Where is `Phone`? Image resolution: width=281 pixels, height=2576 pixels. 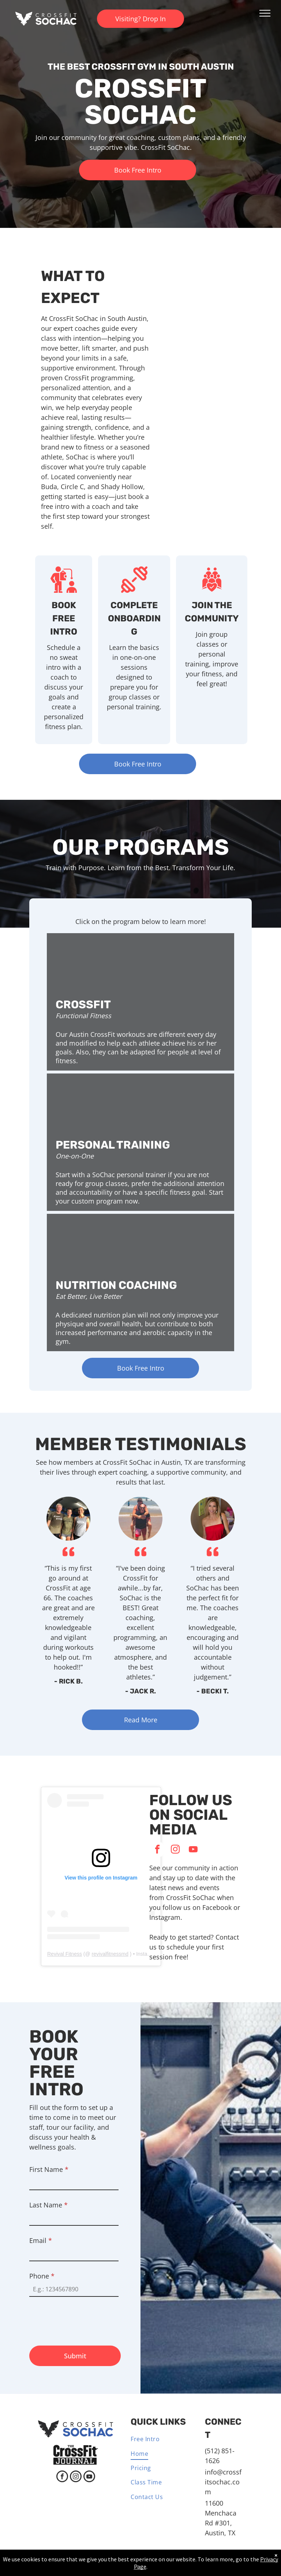
Phone is located at coordinates (42, 2276).